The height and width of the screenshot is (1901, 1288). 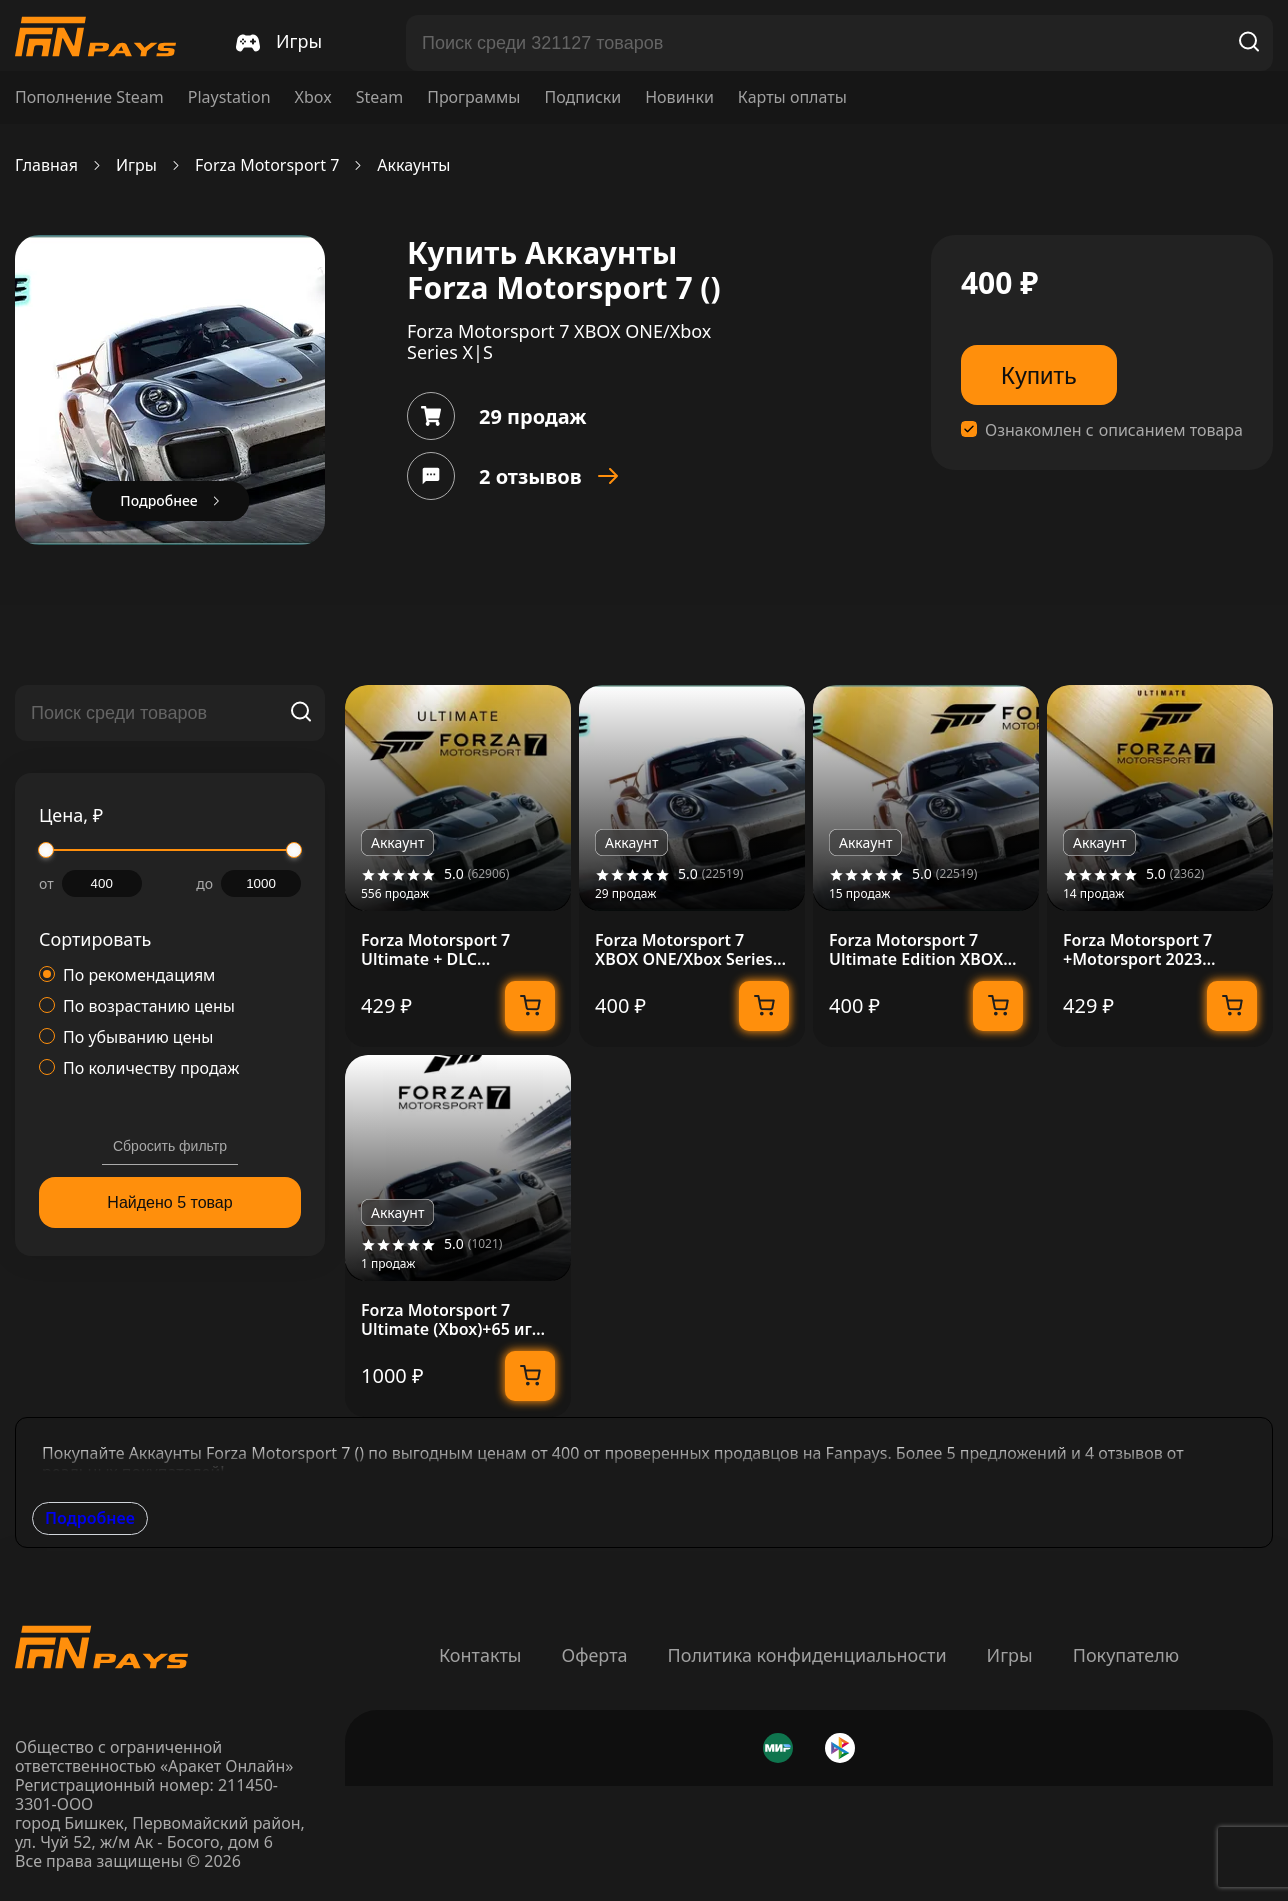 I want to click on Купить, so click(x=1039, y=375).